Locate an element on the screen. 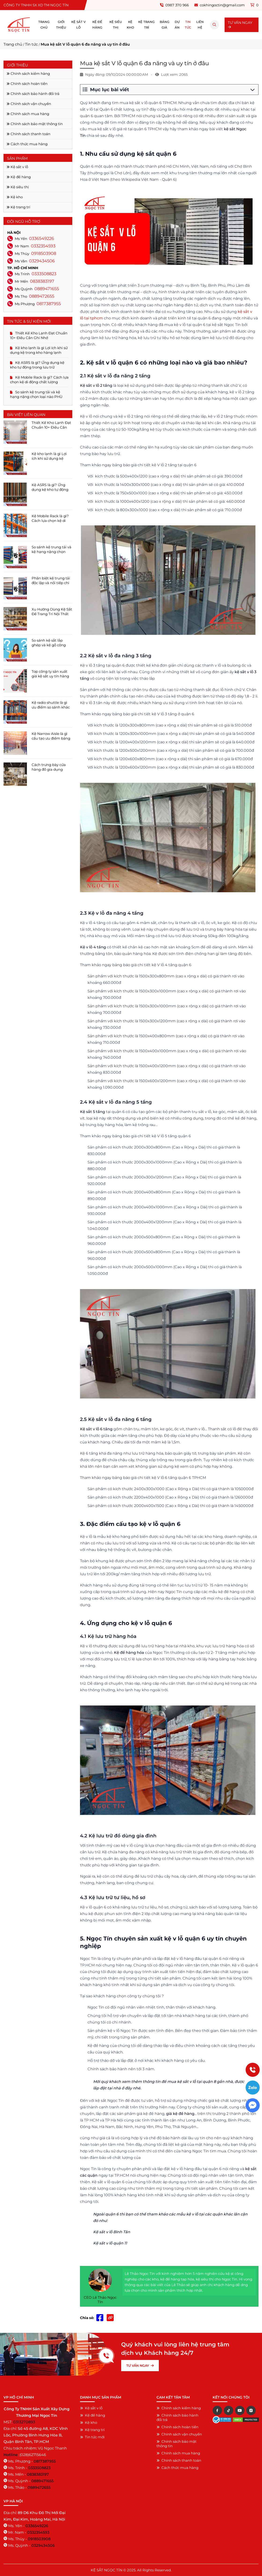  Kệ sắt v lỗ 6 tầng is located at coordinates (96, 1429).